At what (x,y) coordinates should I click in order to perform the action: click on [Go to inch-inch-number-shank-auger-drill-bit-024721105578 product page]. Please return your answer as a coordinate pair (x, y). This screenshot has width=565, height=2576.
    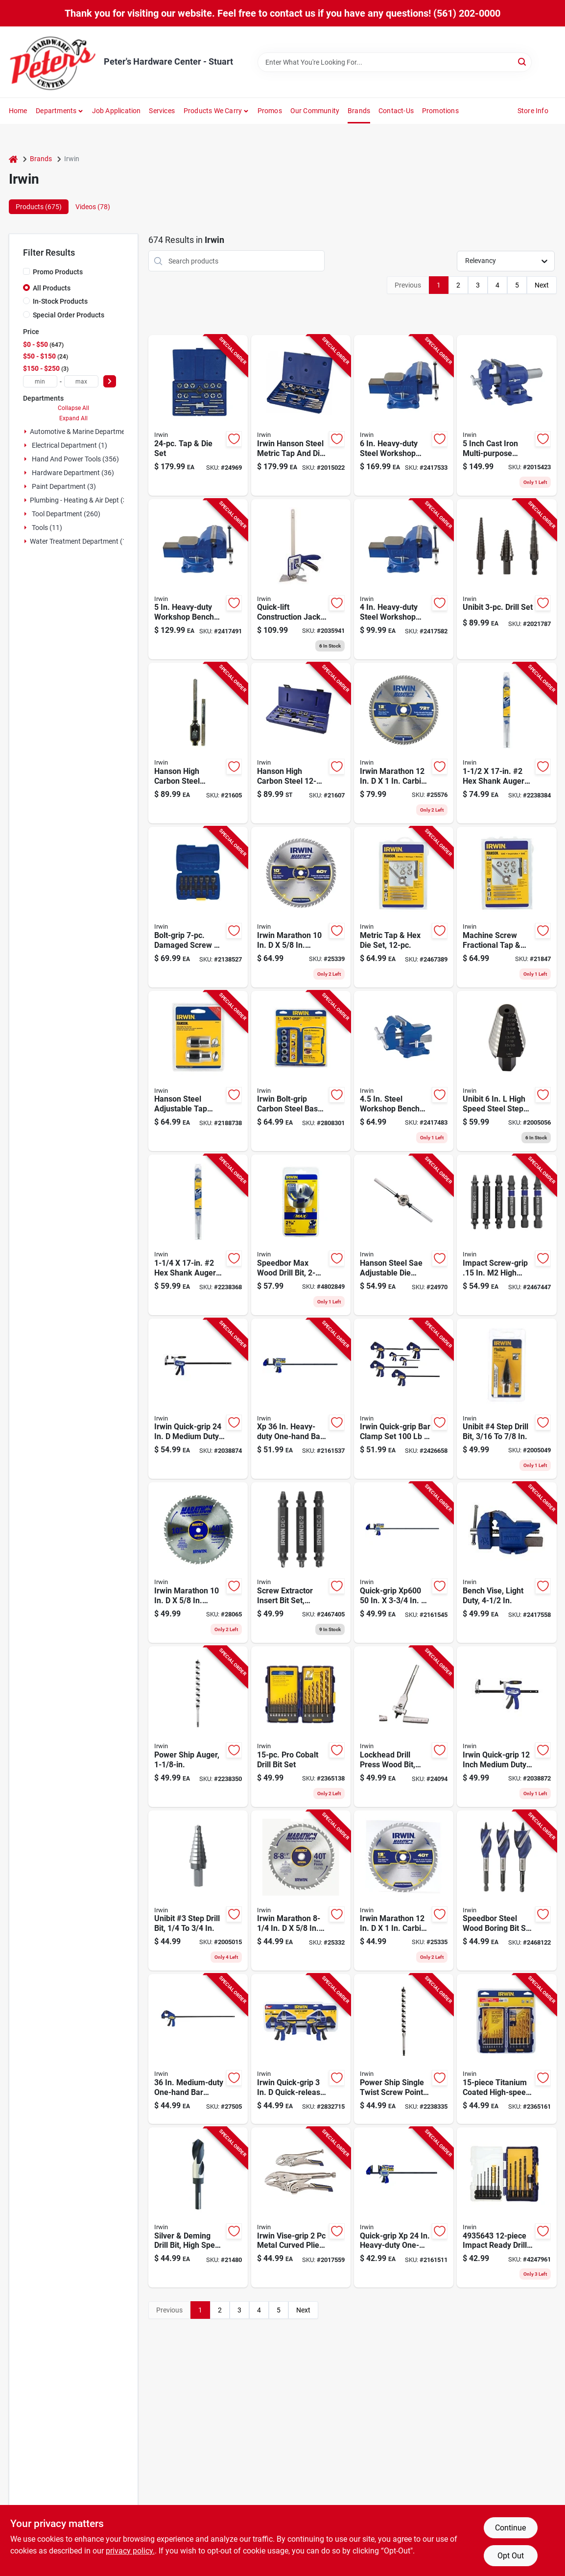
    Looking at the image, I should click on (506, 743).